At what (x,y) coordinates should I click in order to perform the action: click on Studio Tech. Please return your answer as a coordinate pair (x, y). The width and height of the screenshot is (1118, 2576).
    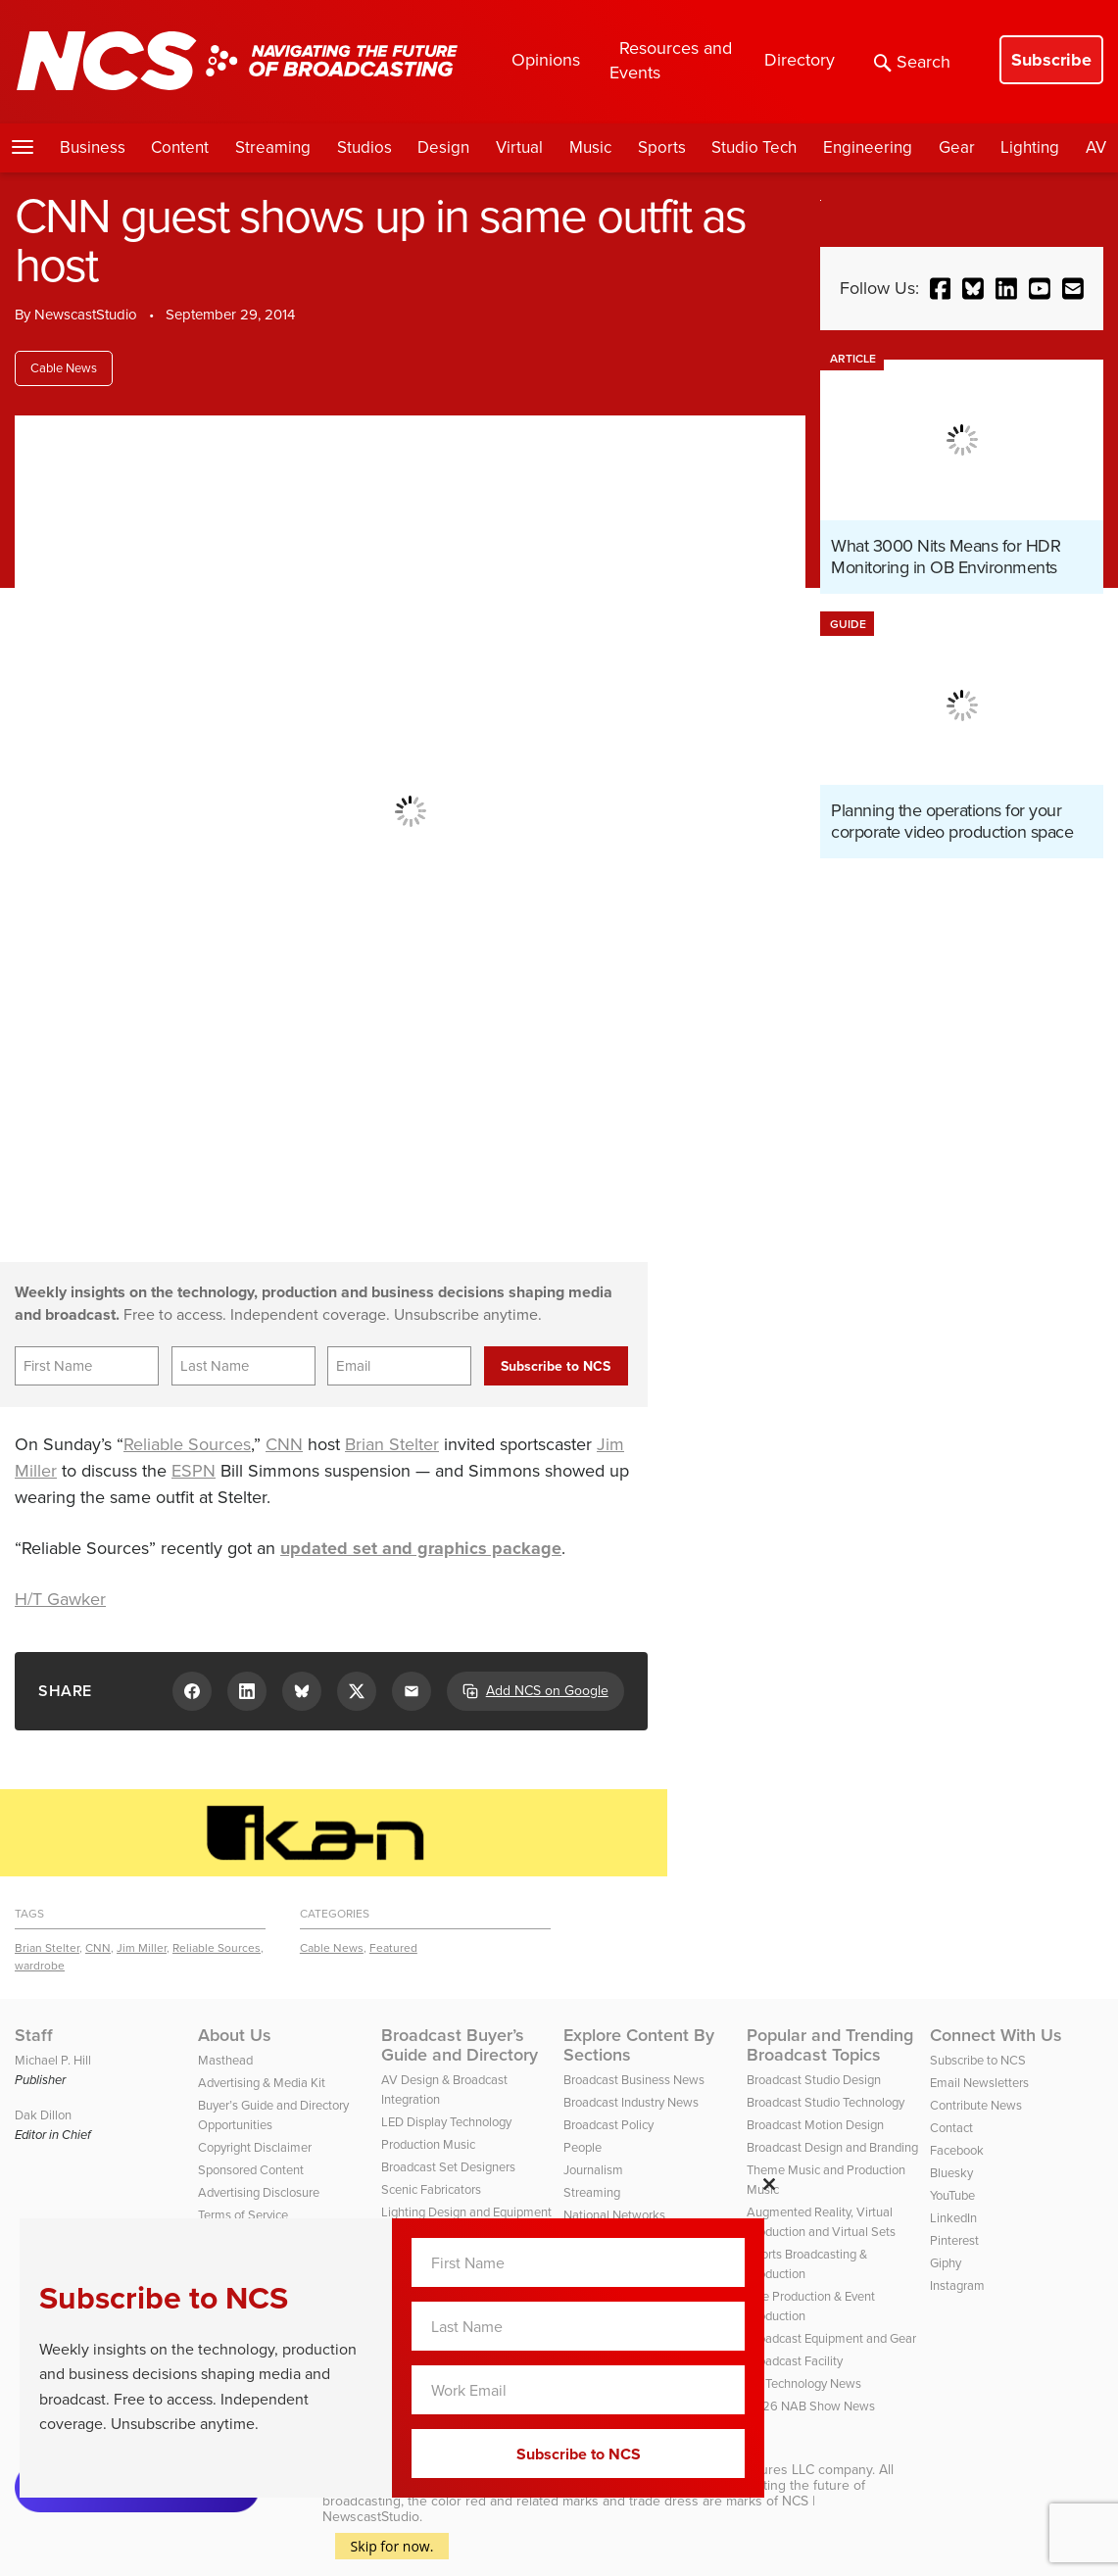
    Looking at the image, I should click on (754, 147).